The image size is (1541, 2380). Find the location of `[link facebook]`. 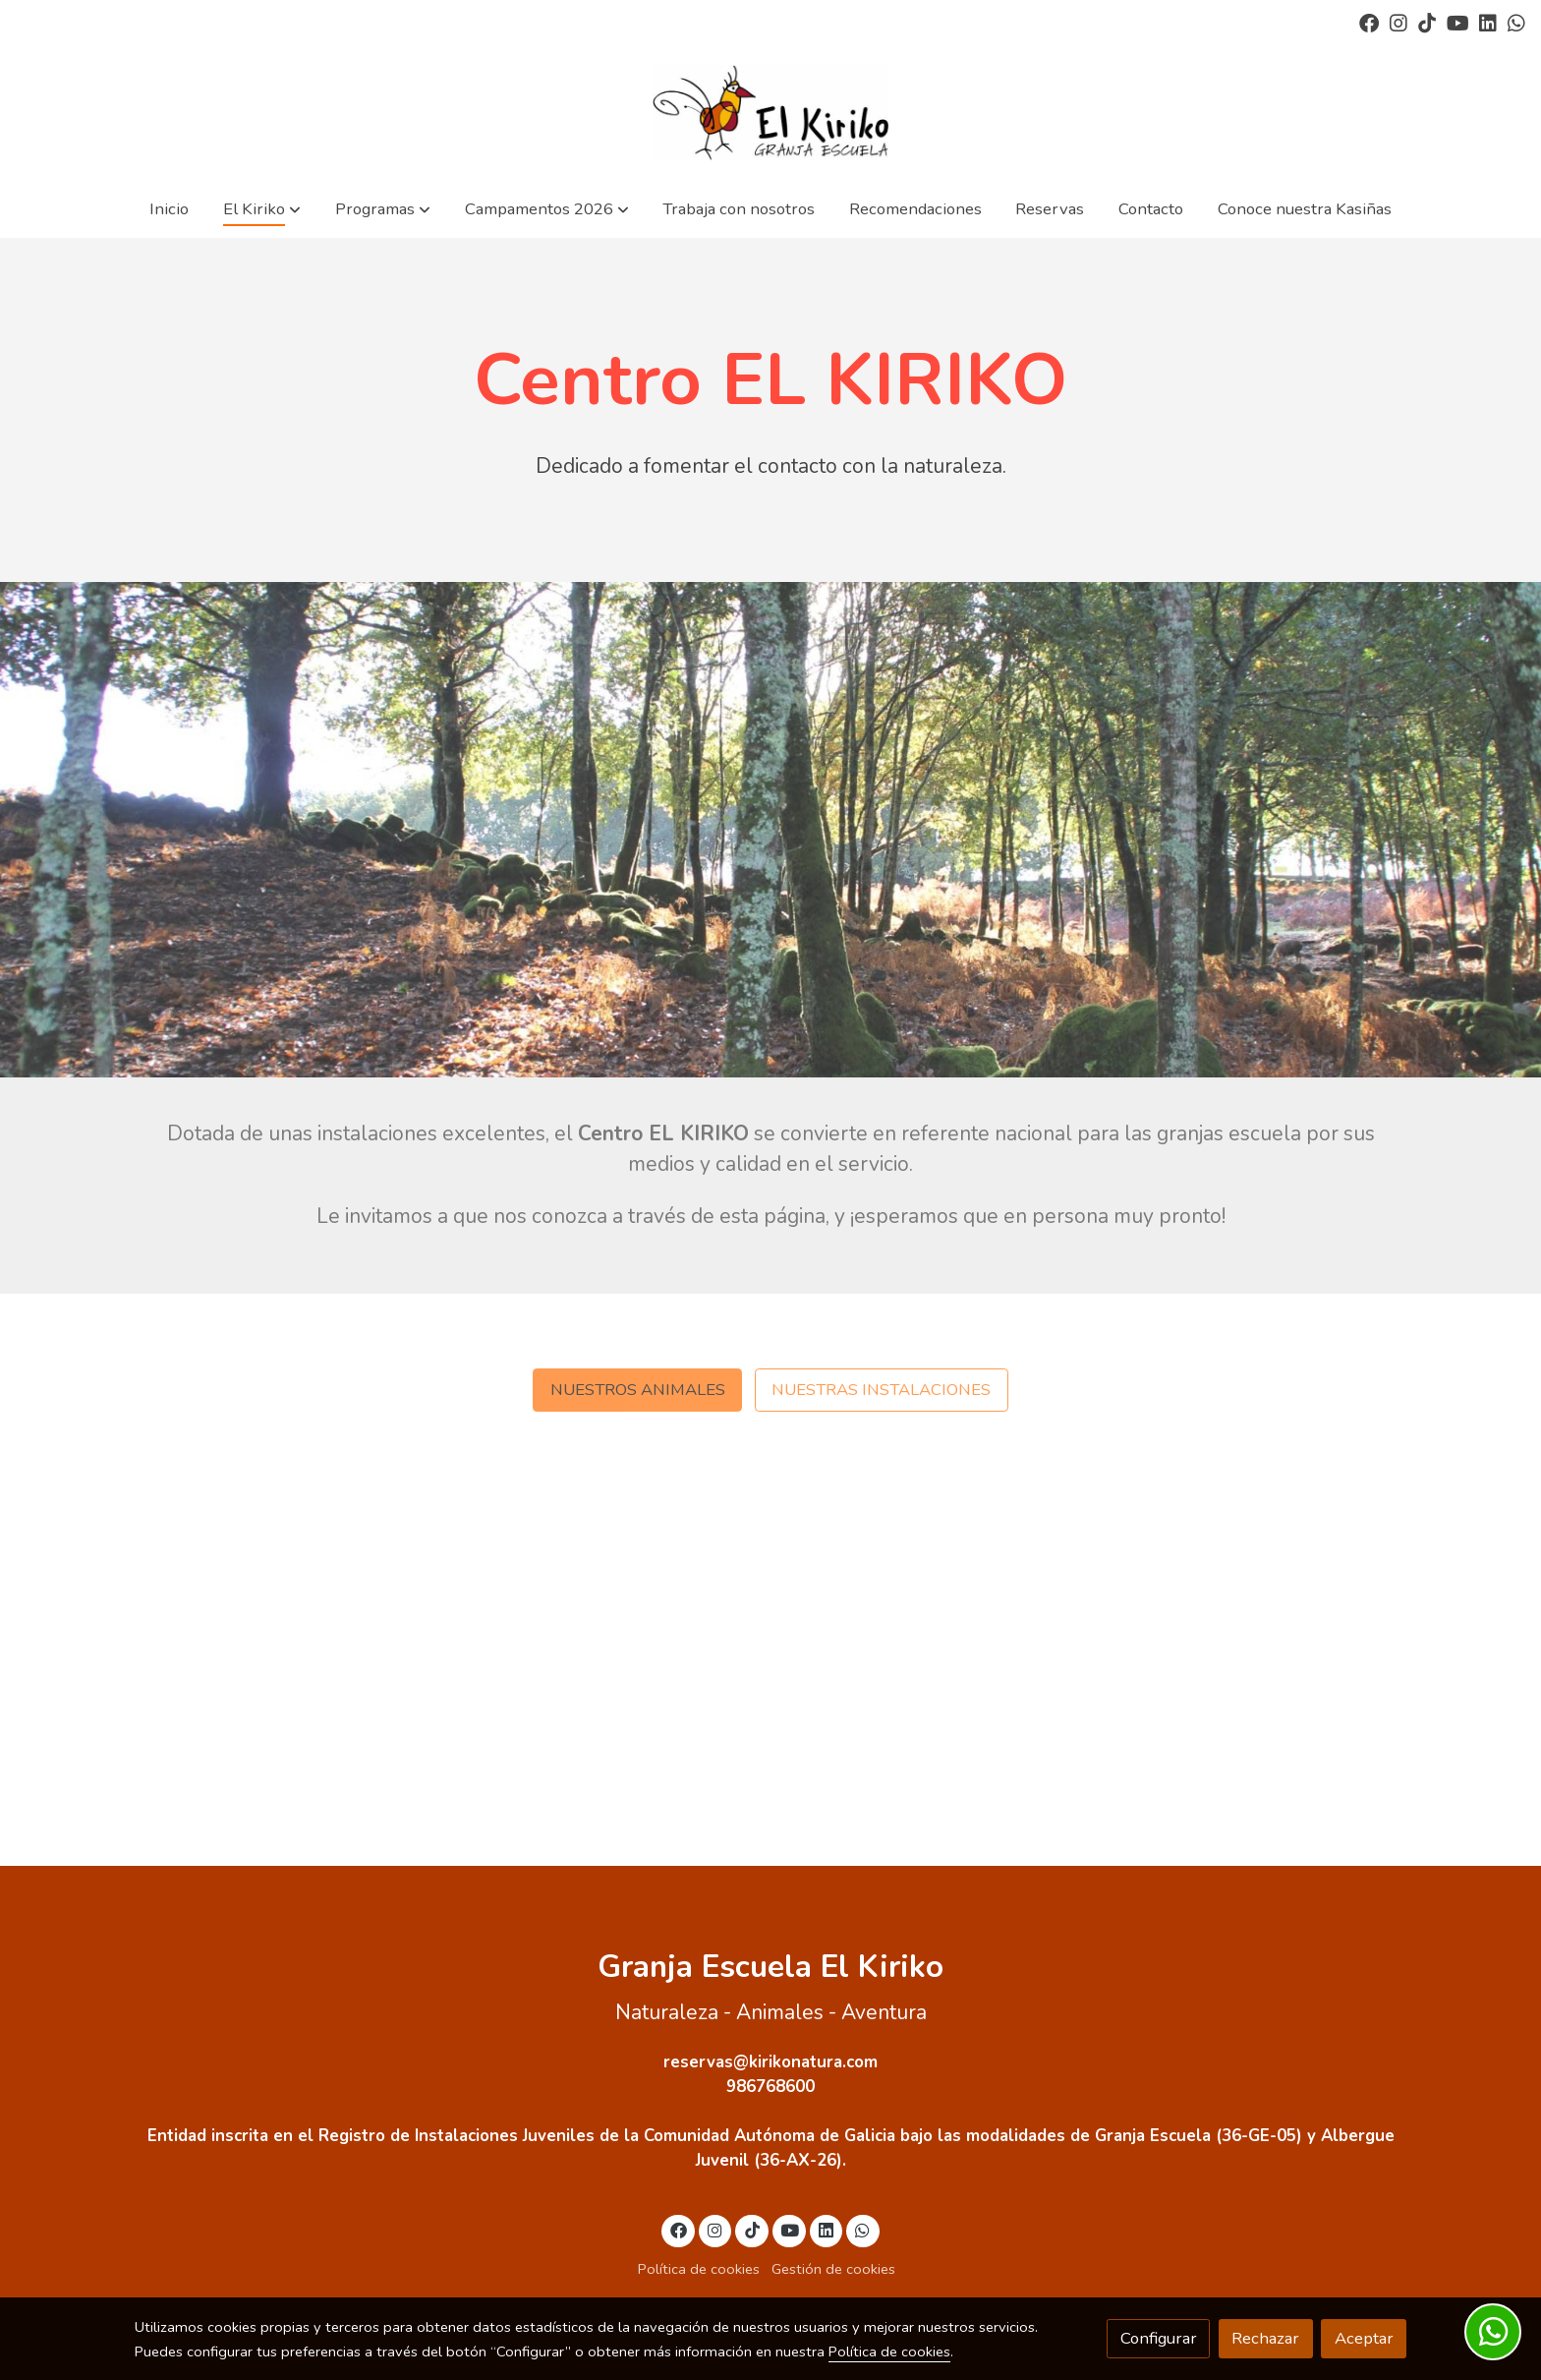

[link facebook] is located at coordinates (1369, 21).